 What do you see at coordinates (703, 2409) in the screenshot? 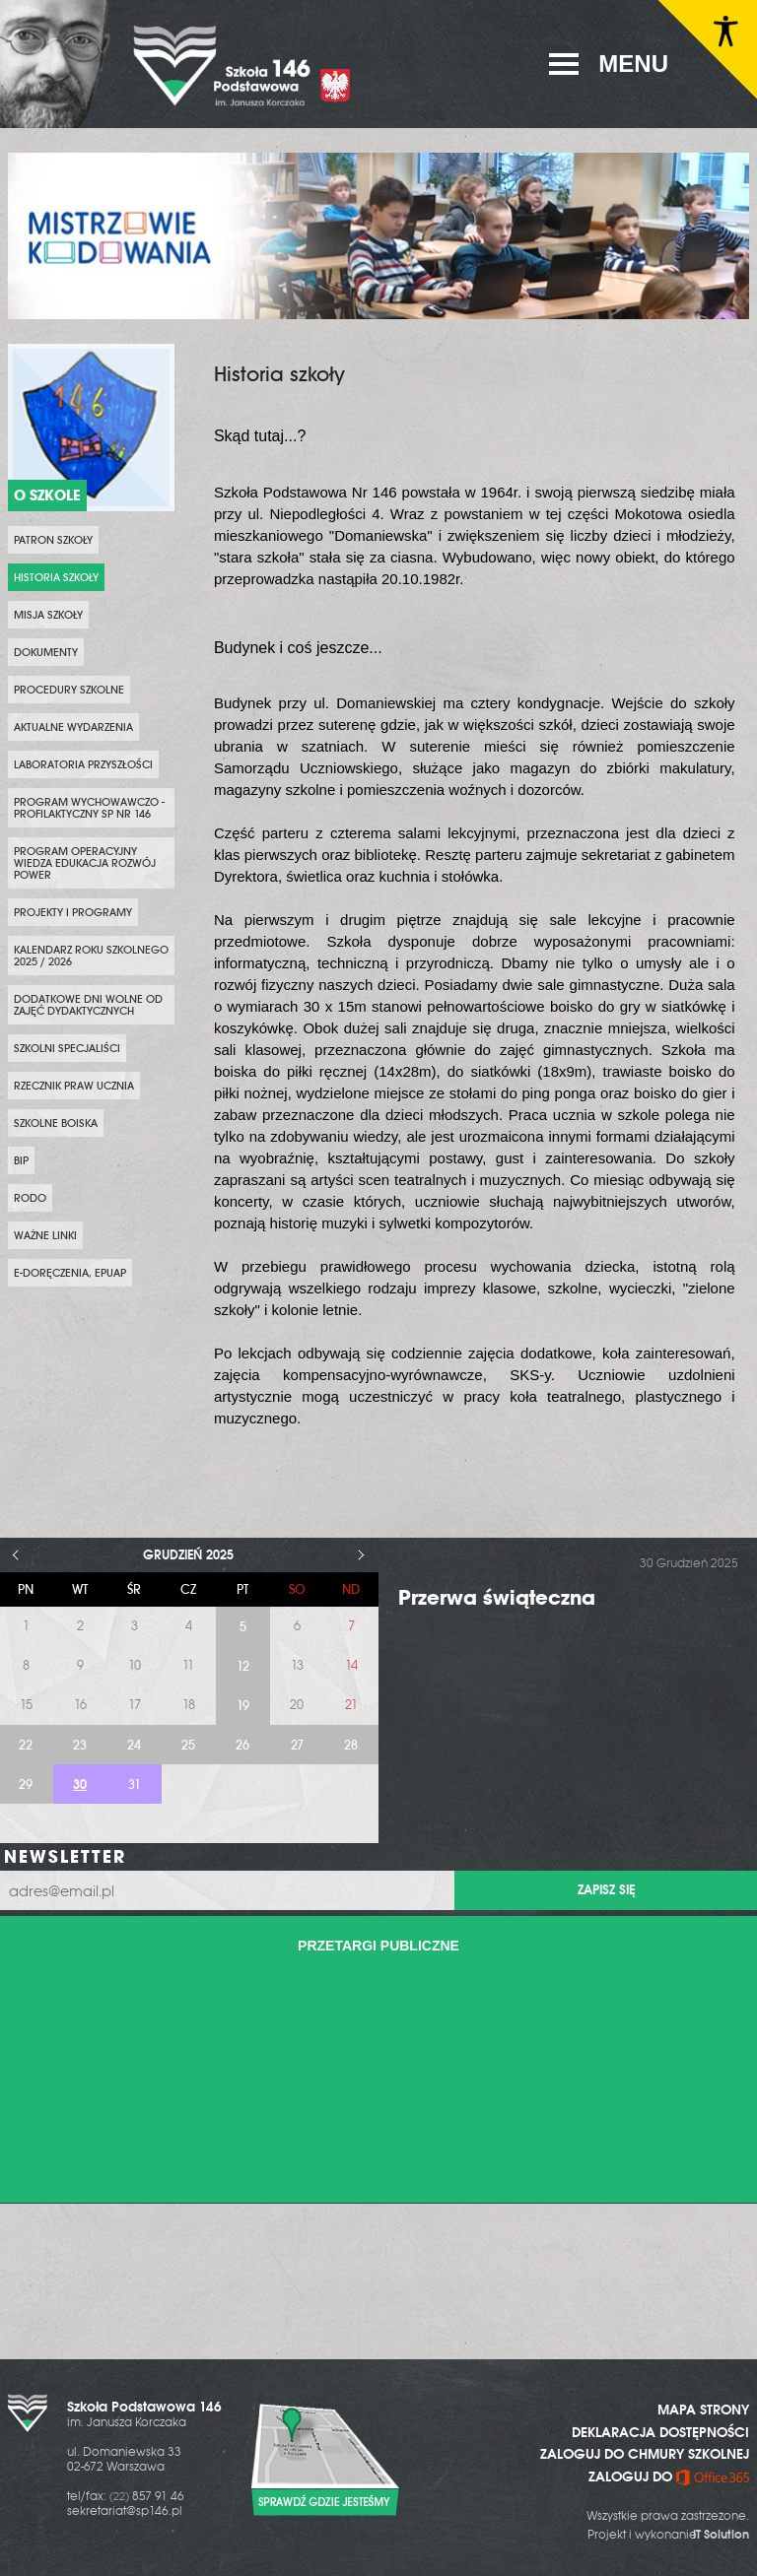
I see `MAPA STRONY` at bounding box center [703, 2409].